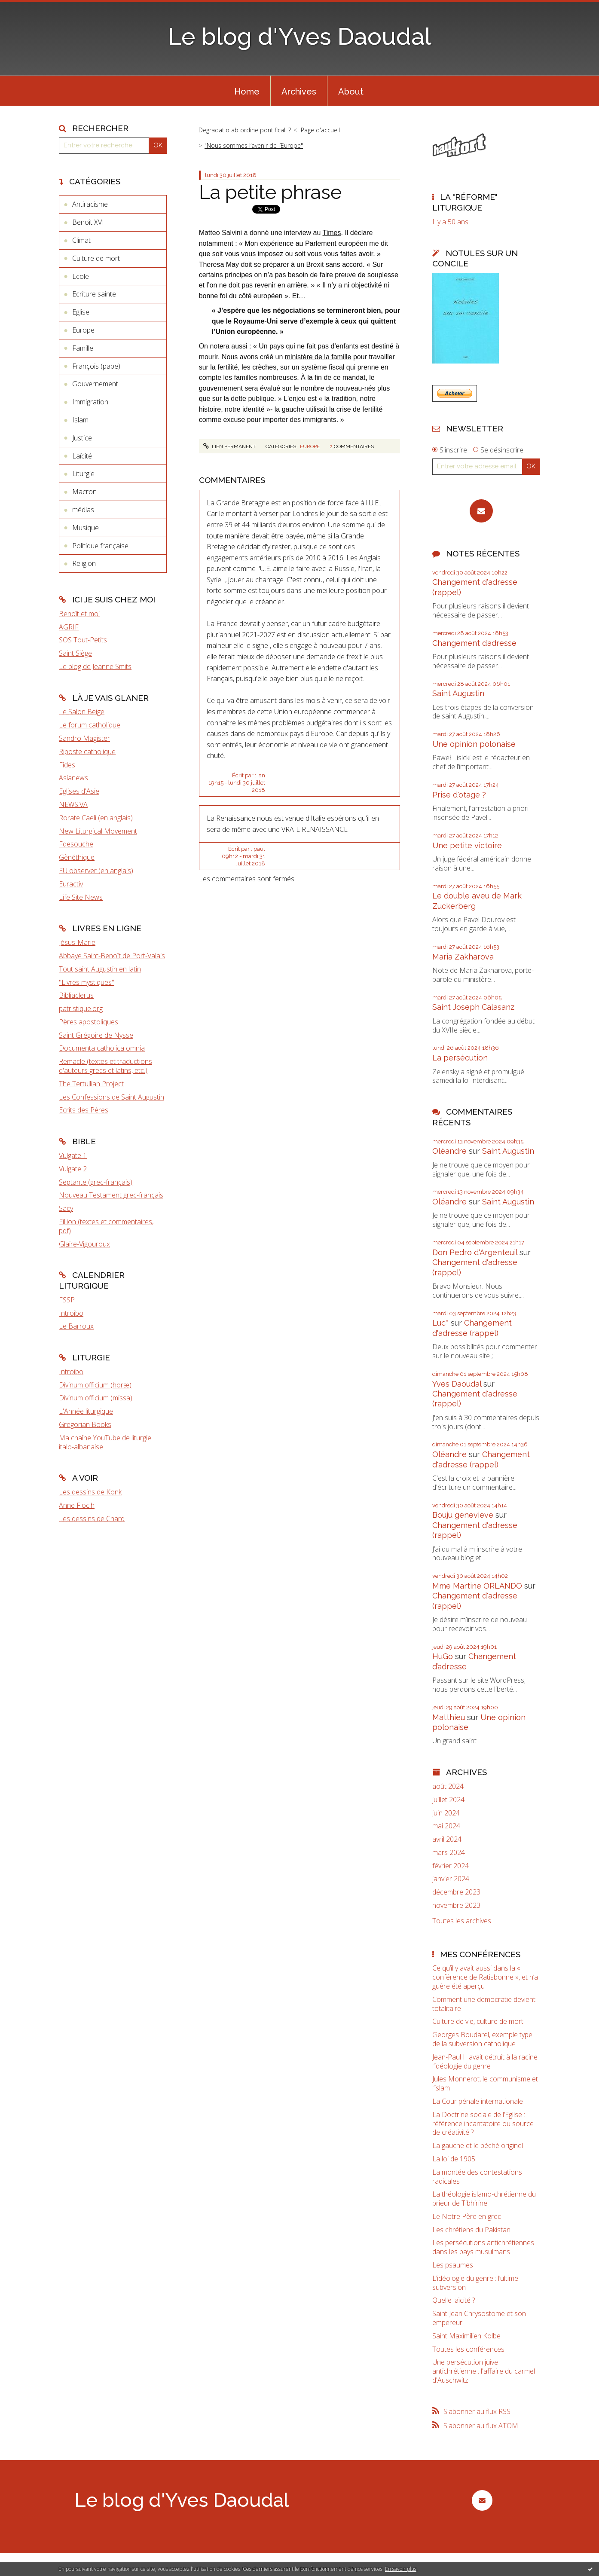 This screenshot has height=2576, width=599. What do you see at coordinates (83, 473) in the screenshot?
I see `Liturgie` at bounding box center [83, 473].